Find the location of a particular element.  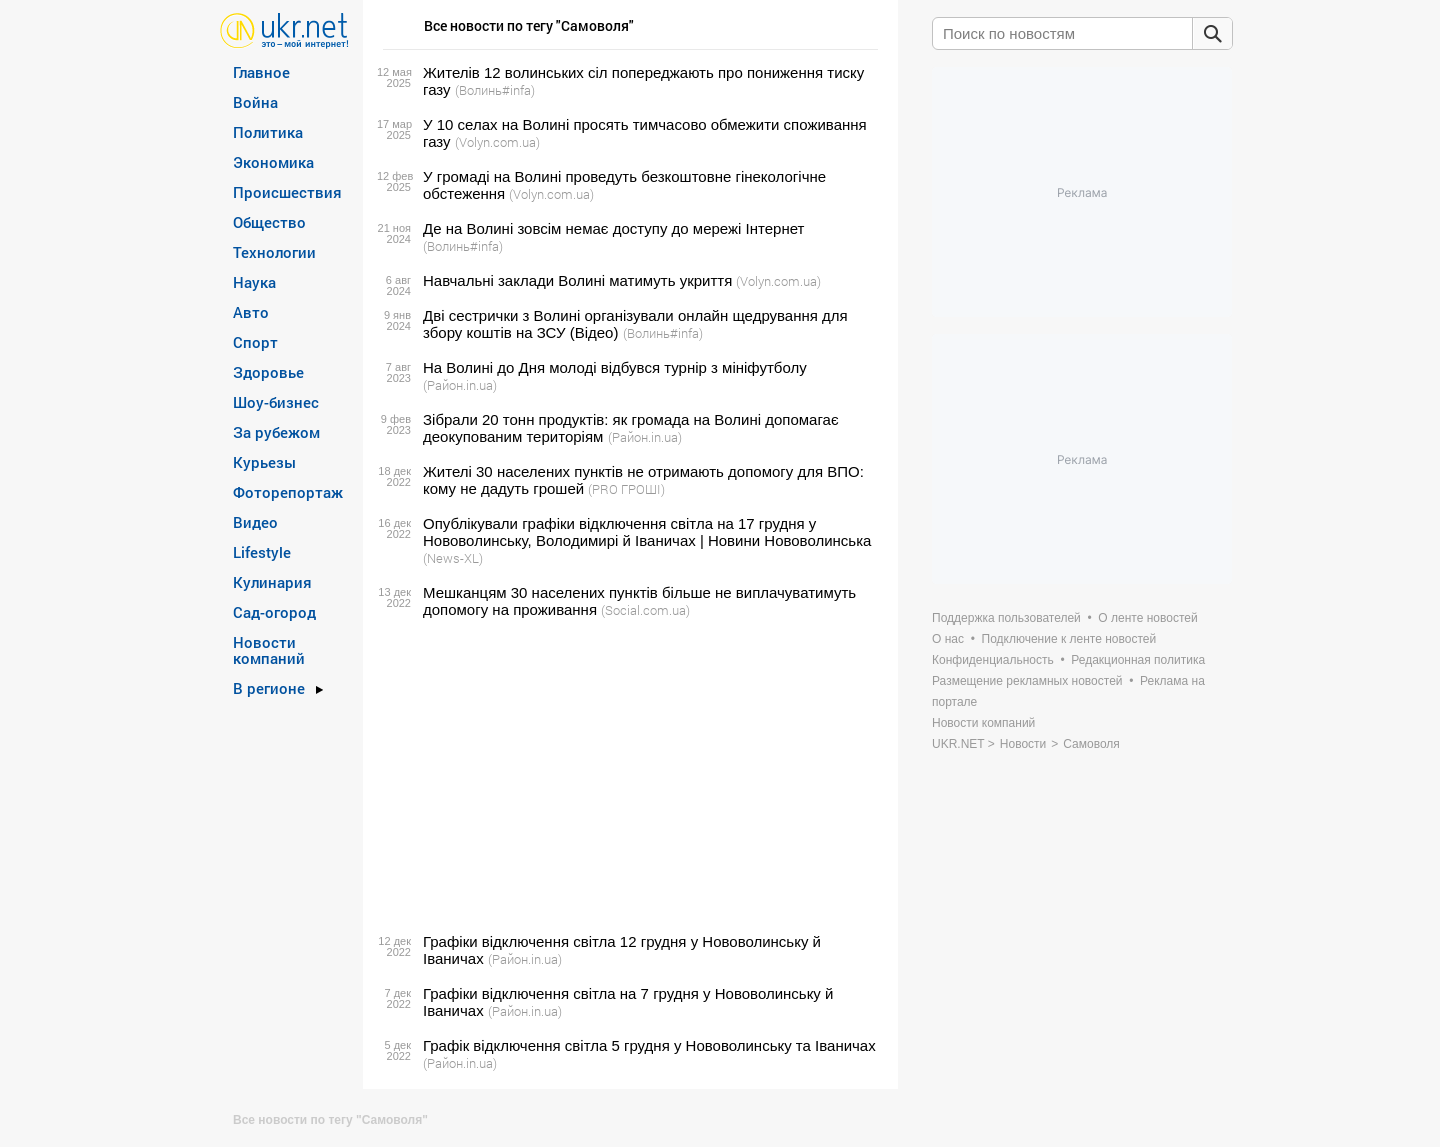

На Волині до Дня молоді відбувся турнір з мініфутболу is located at coordinates (615, 367).